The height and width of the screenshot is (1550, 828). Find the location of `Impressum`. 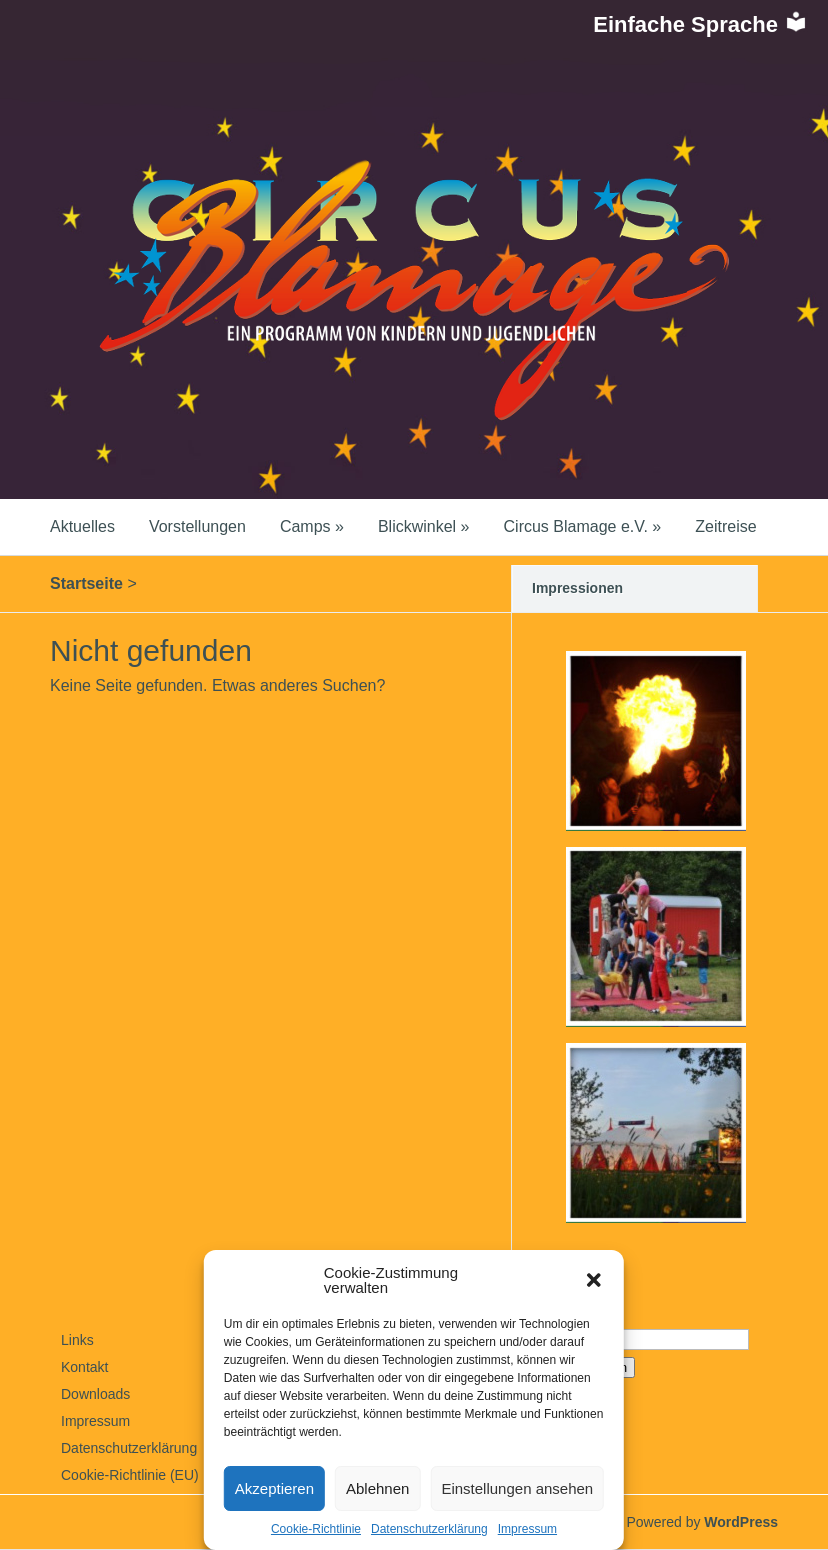

Impressum is located at coordinates (527, 1529).